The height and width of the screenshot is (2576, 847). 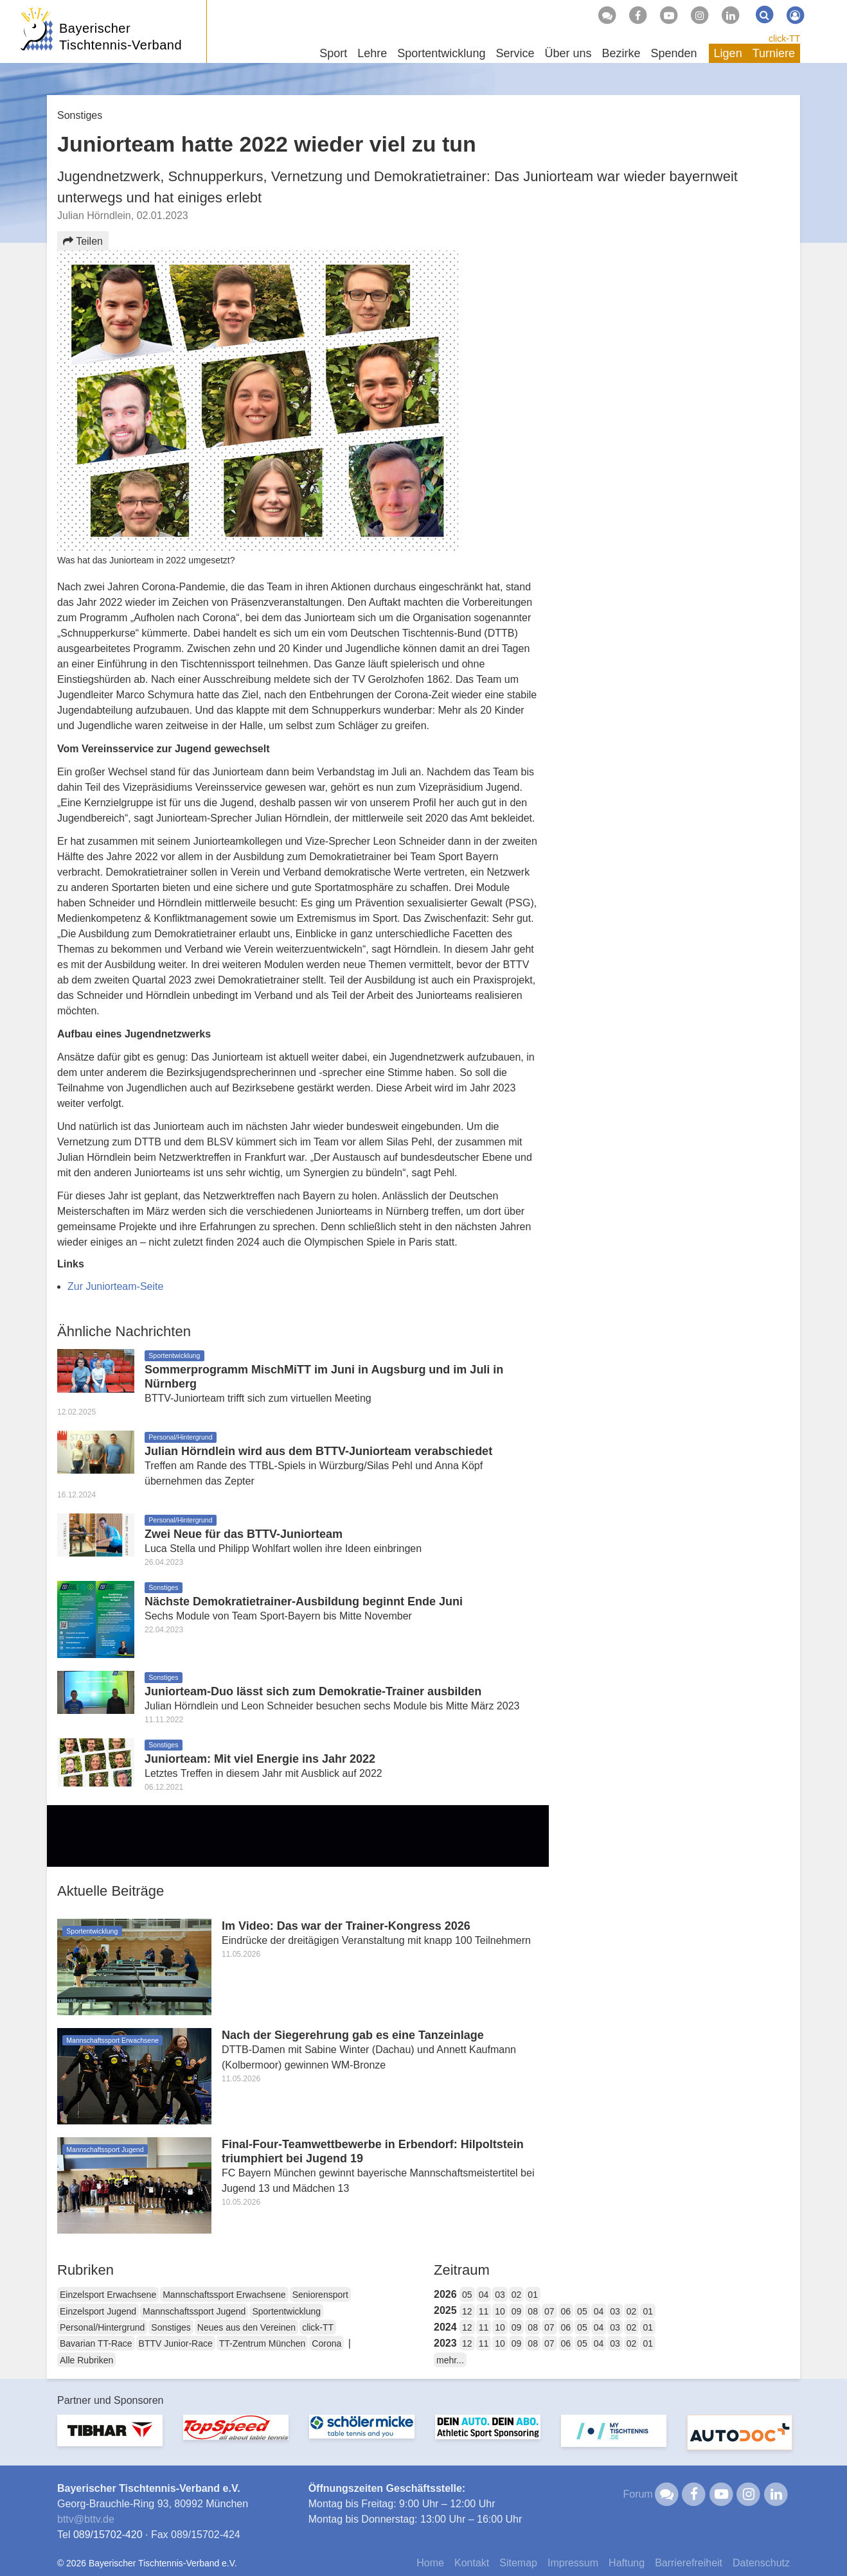 What do you see at coordinates (674, 53) in the screenshot?
I see `Spenden [button]` at bounding box center [674, 53].